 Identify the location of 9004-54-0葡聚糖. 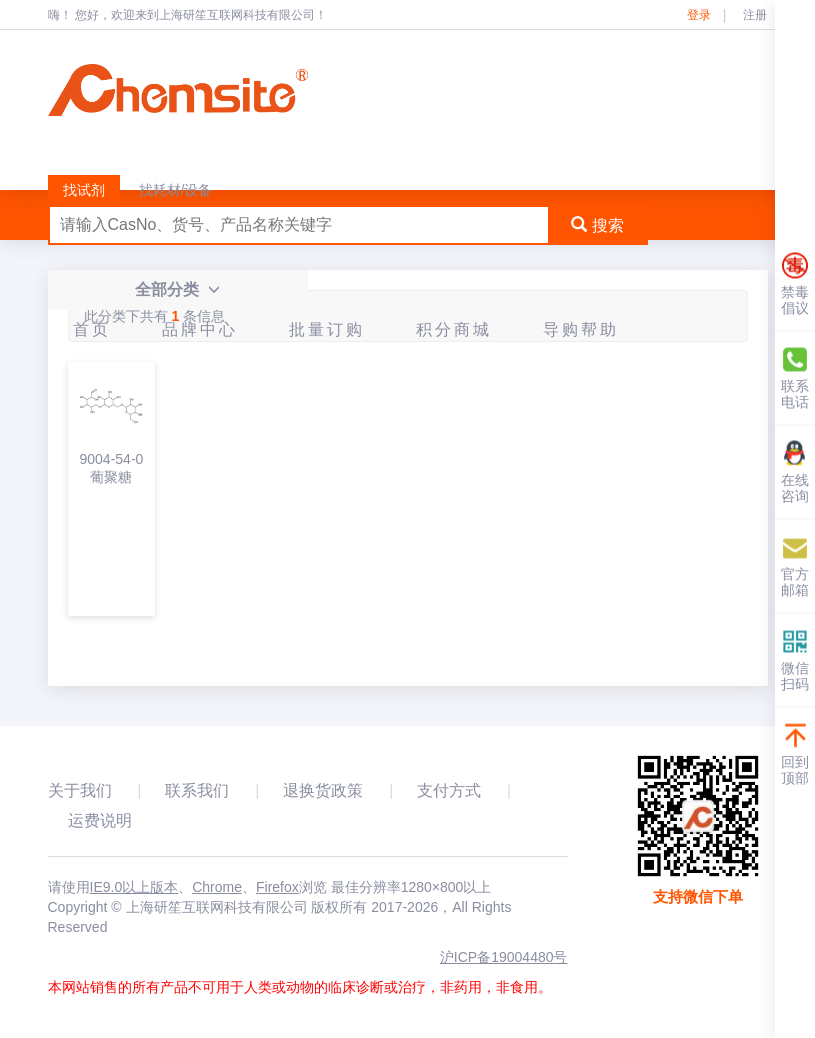
(112, 468).